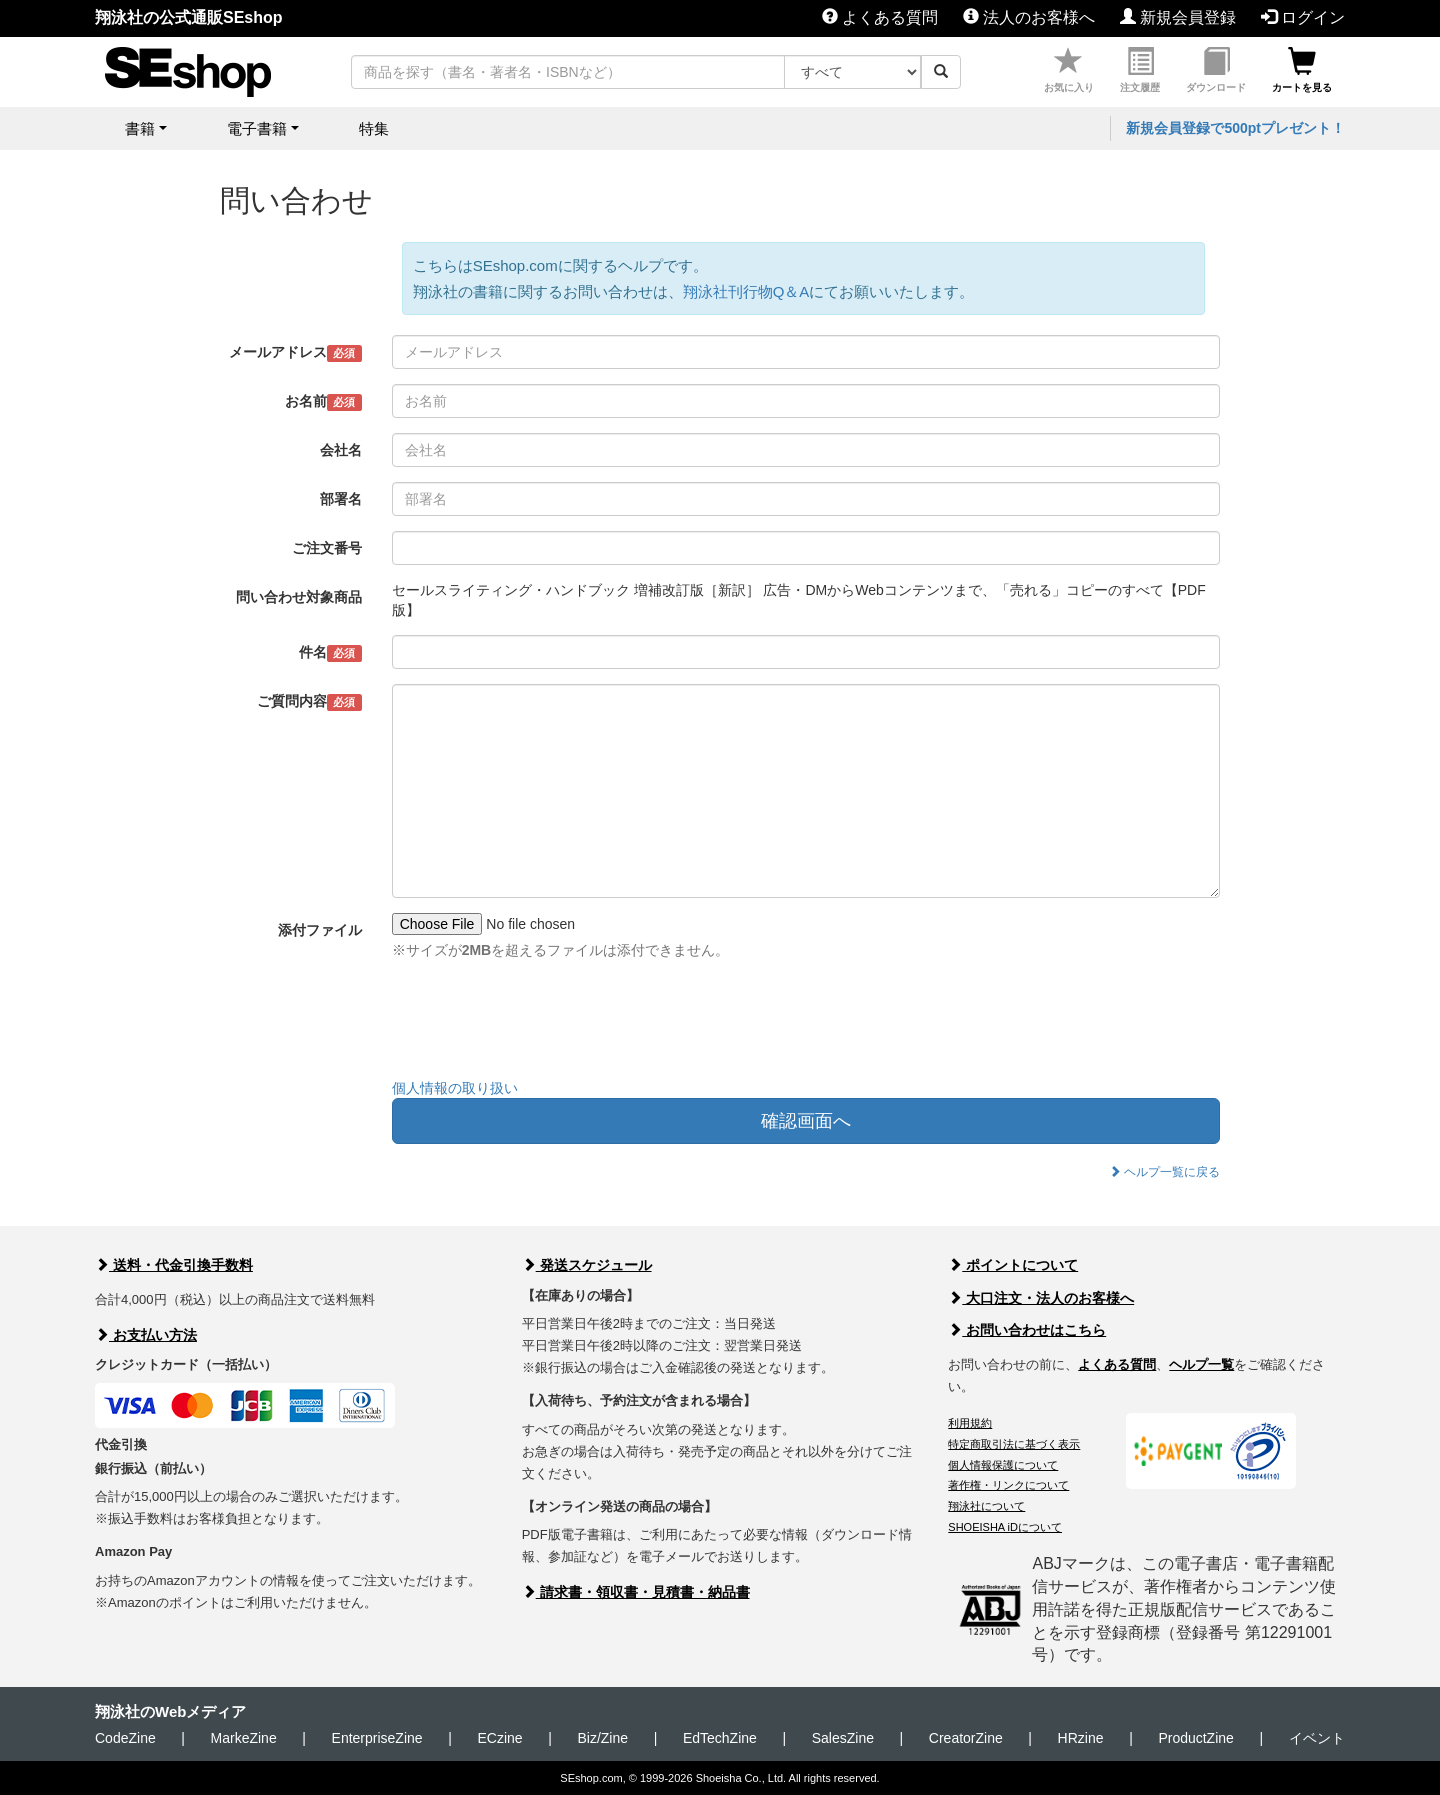 Image resolution: width=1440 pixels, height=1795 pixels. I want to click on 注文履歴, so click(1140, 70).